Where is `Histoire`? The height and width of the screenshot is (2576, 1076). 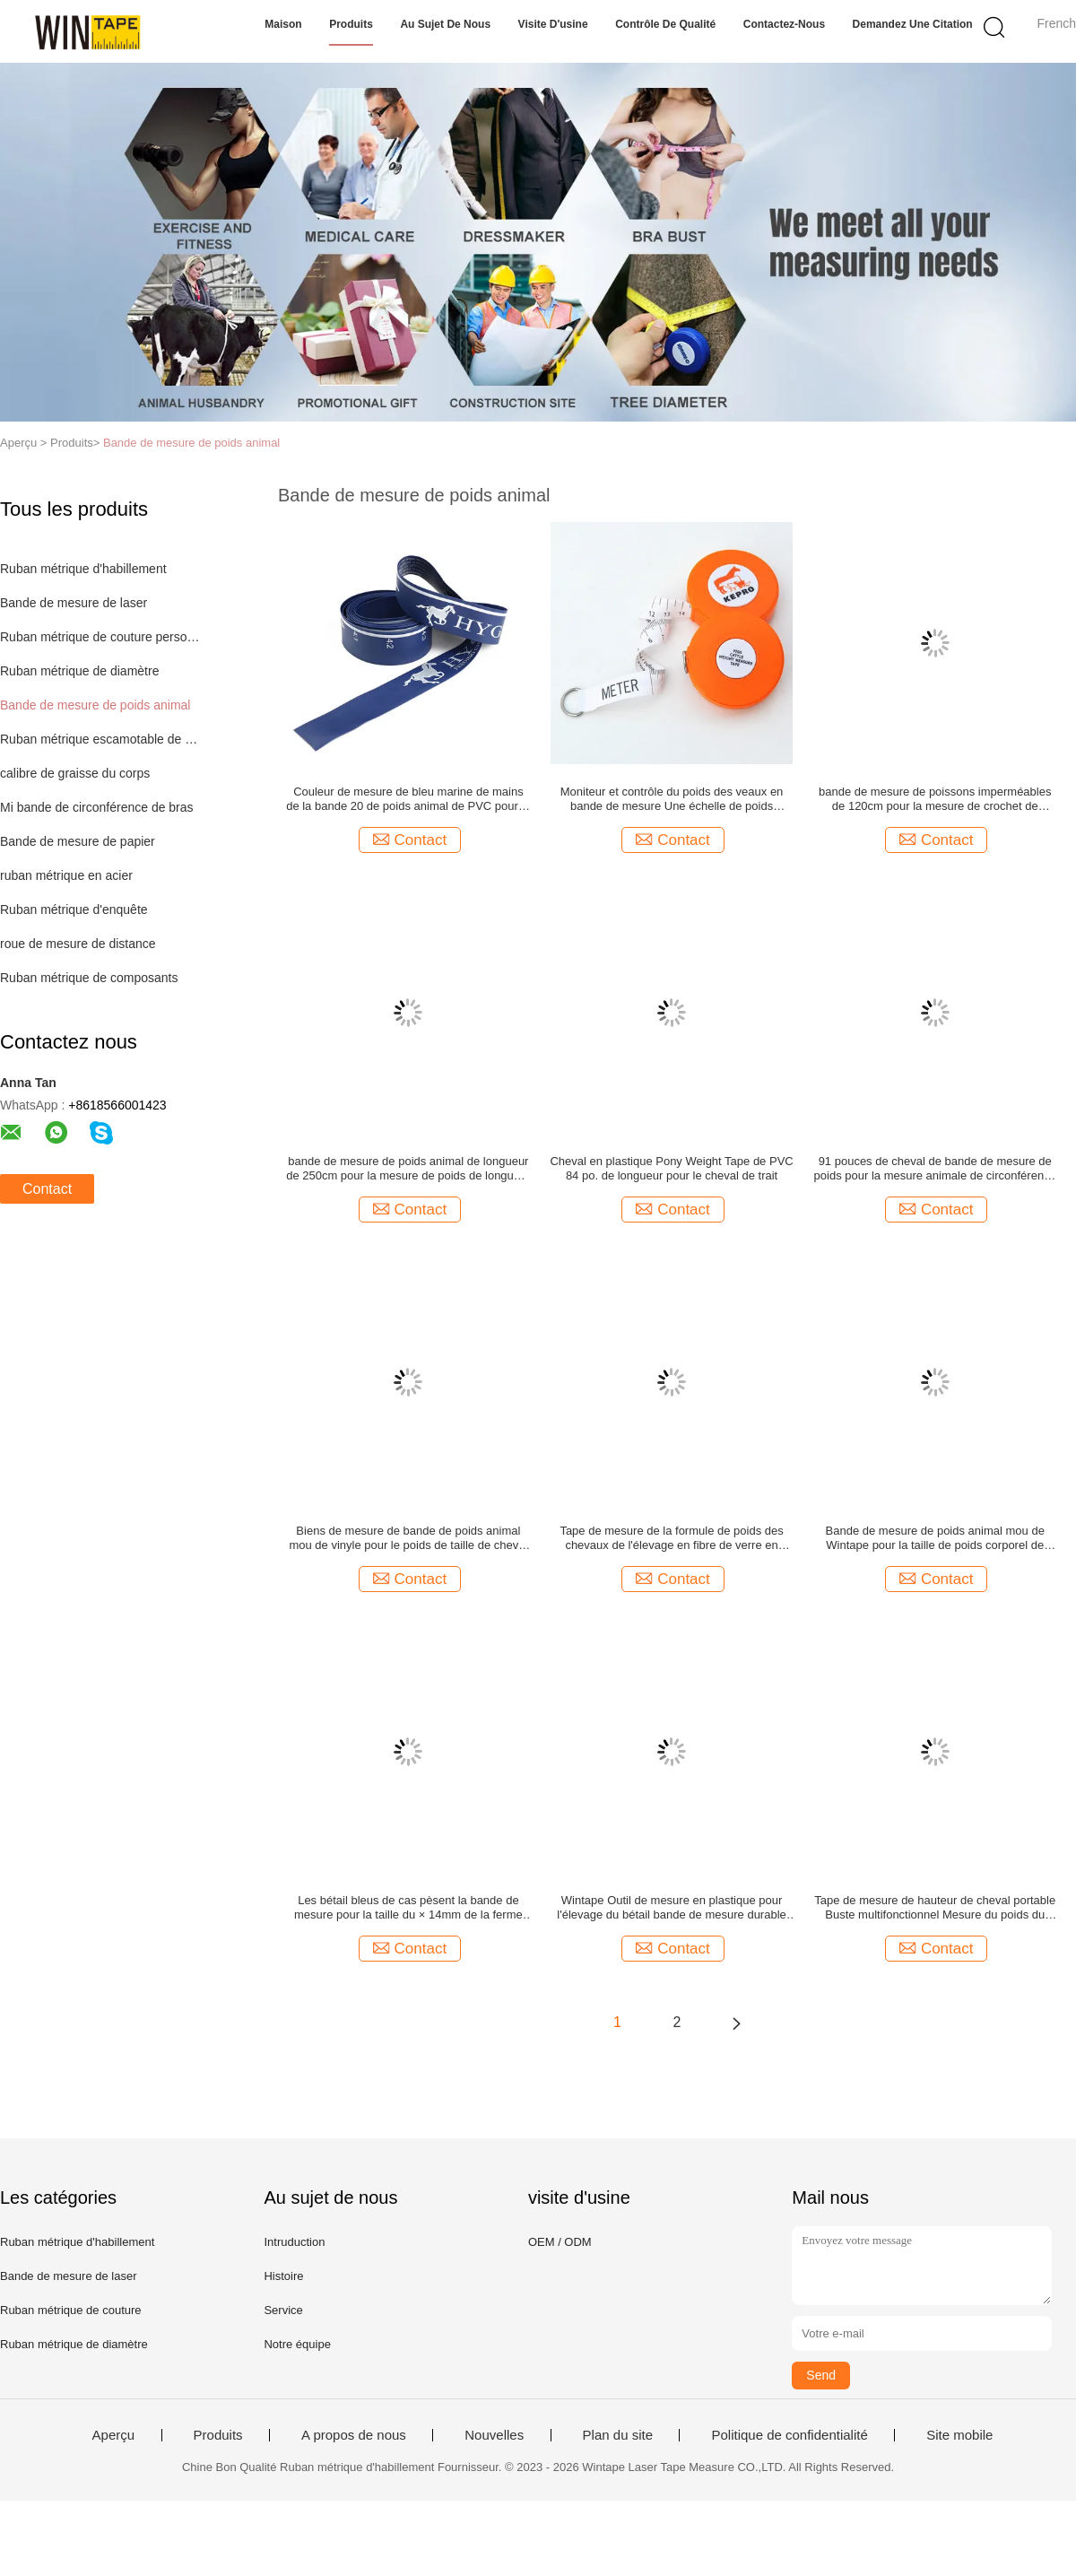
Histoire is located at coordinates (283, 2276).